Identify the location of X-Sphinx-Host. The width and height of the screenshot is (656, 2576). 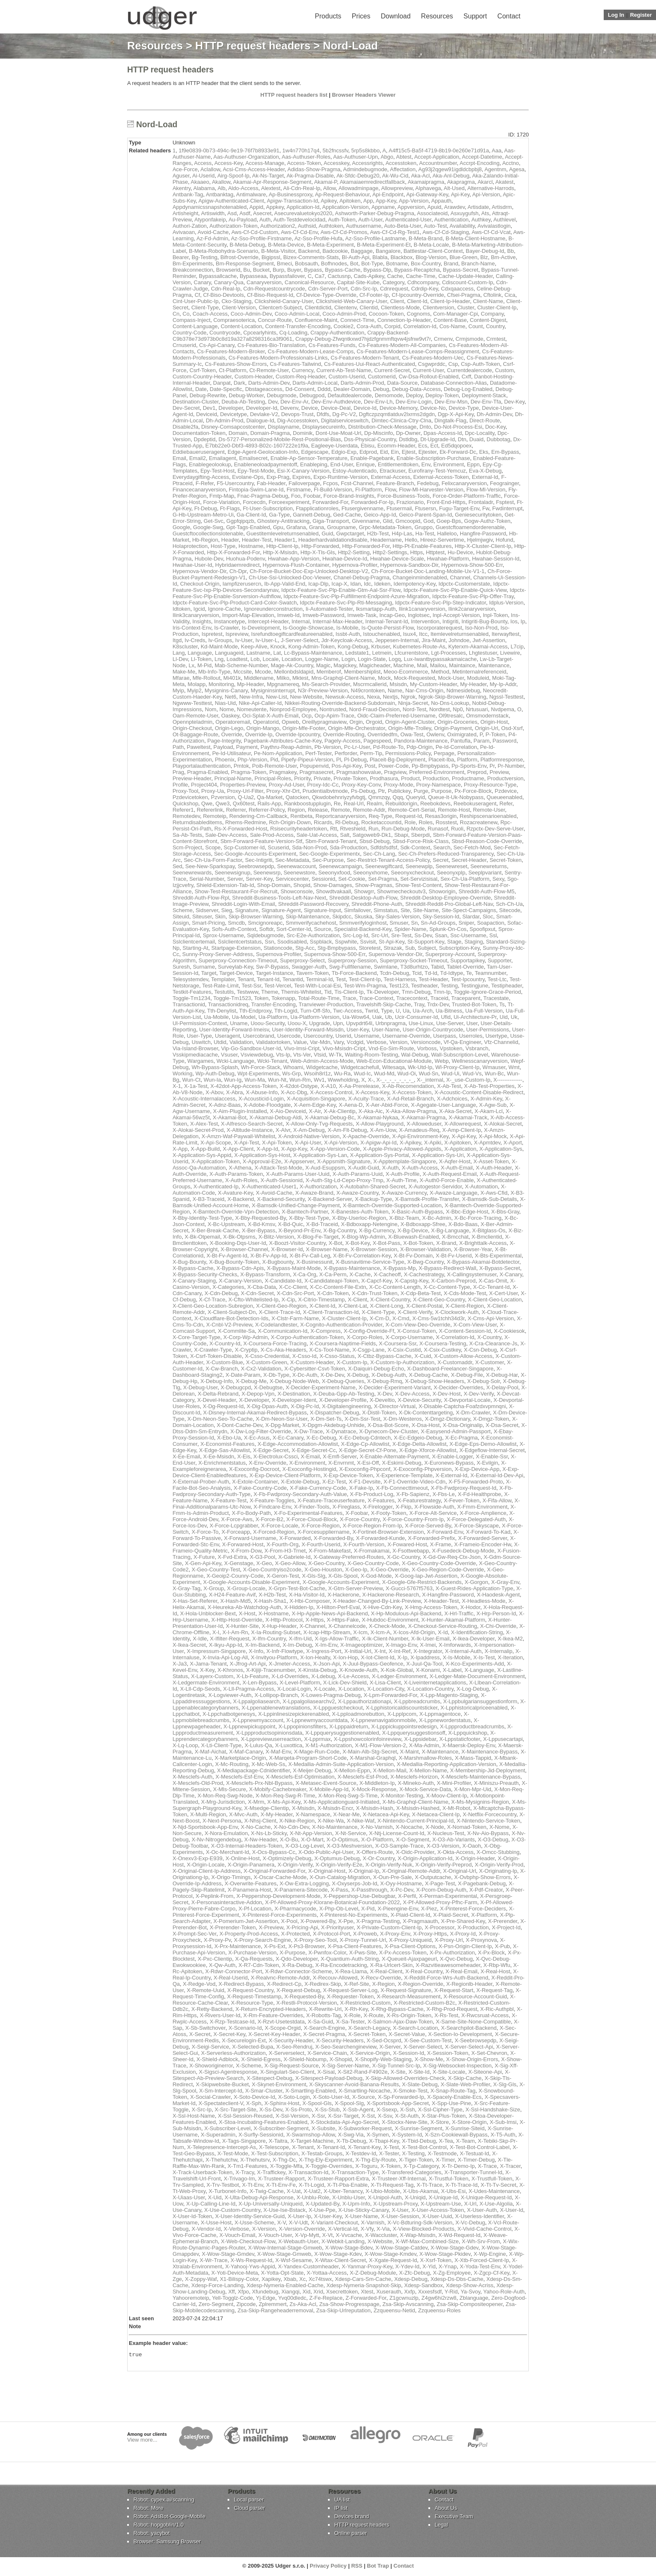
(282, 2103).